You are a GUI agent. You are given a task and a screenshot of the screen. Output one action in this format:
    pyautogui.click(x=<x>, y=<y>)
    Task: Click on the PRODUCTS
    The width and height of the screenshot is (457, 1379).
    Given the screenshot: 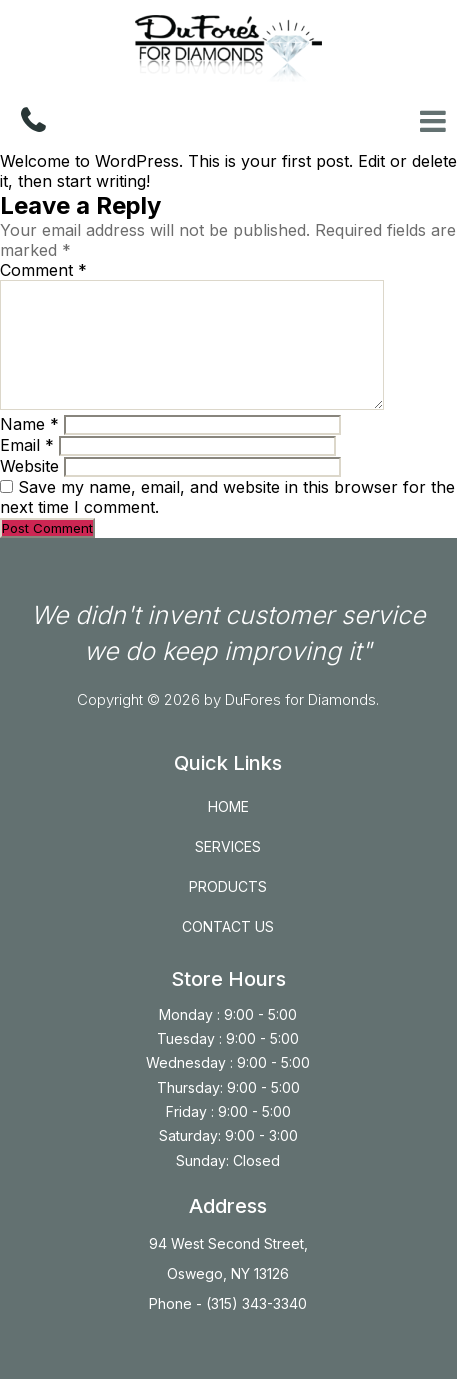 What is the action you would take?
    pyautogui.click(x=228, y=886)
    